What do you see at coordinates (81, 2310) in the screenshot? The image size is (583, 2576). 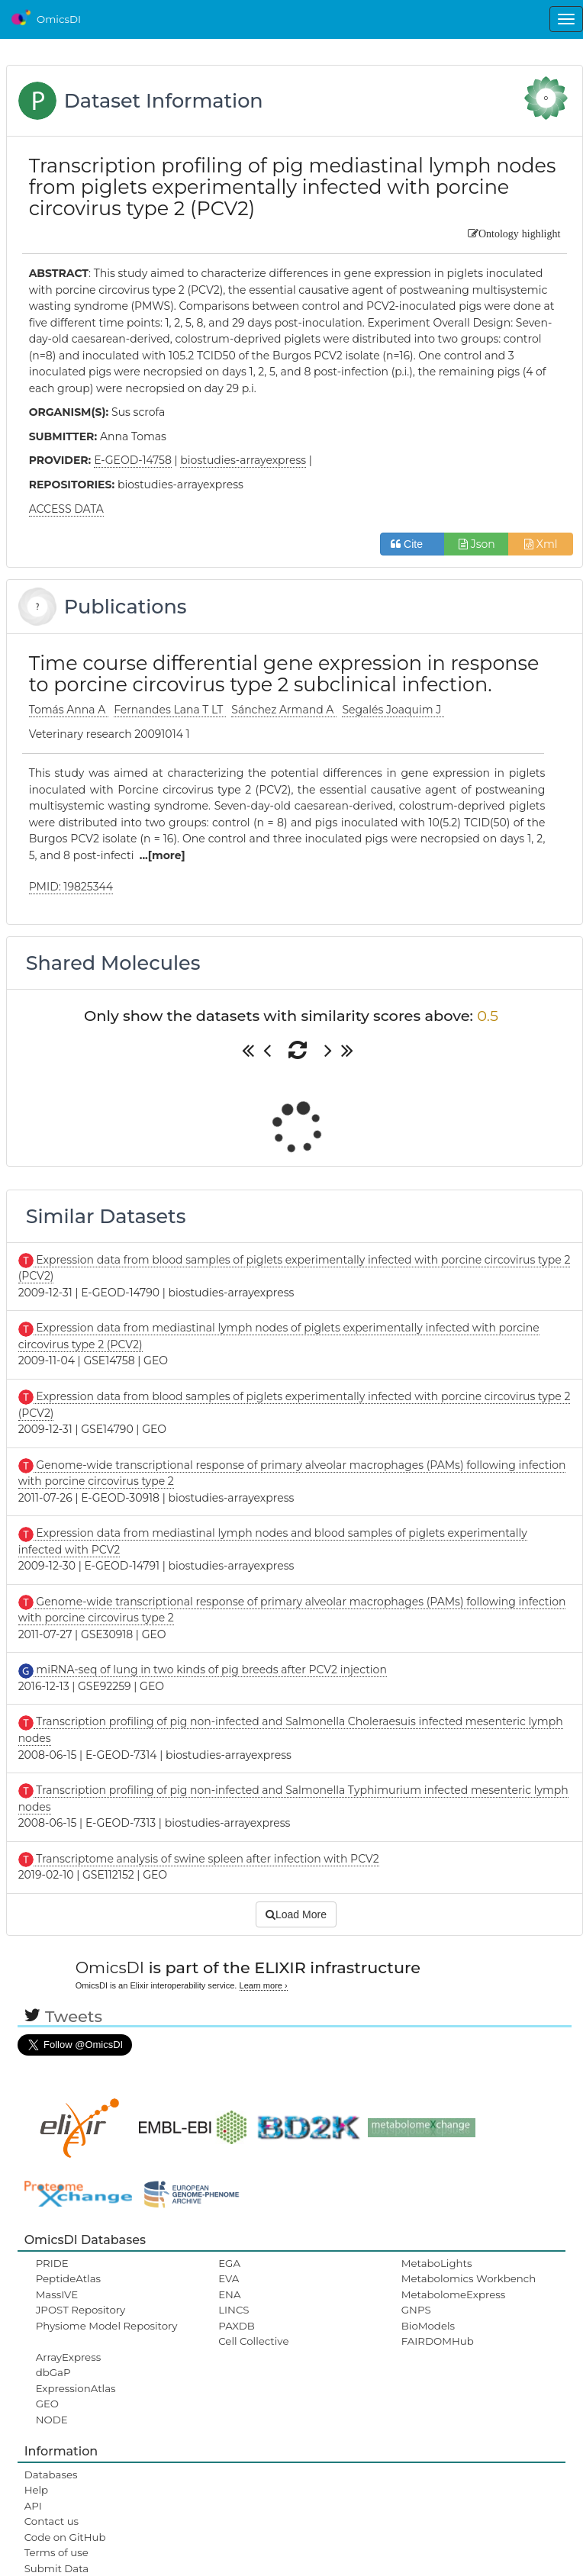 I see `JPOST Repository` at bounding box center [81, 2310].